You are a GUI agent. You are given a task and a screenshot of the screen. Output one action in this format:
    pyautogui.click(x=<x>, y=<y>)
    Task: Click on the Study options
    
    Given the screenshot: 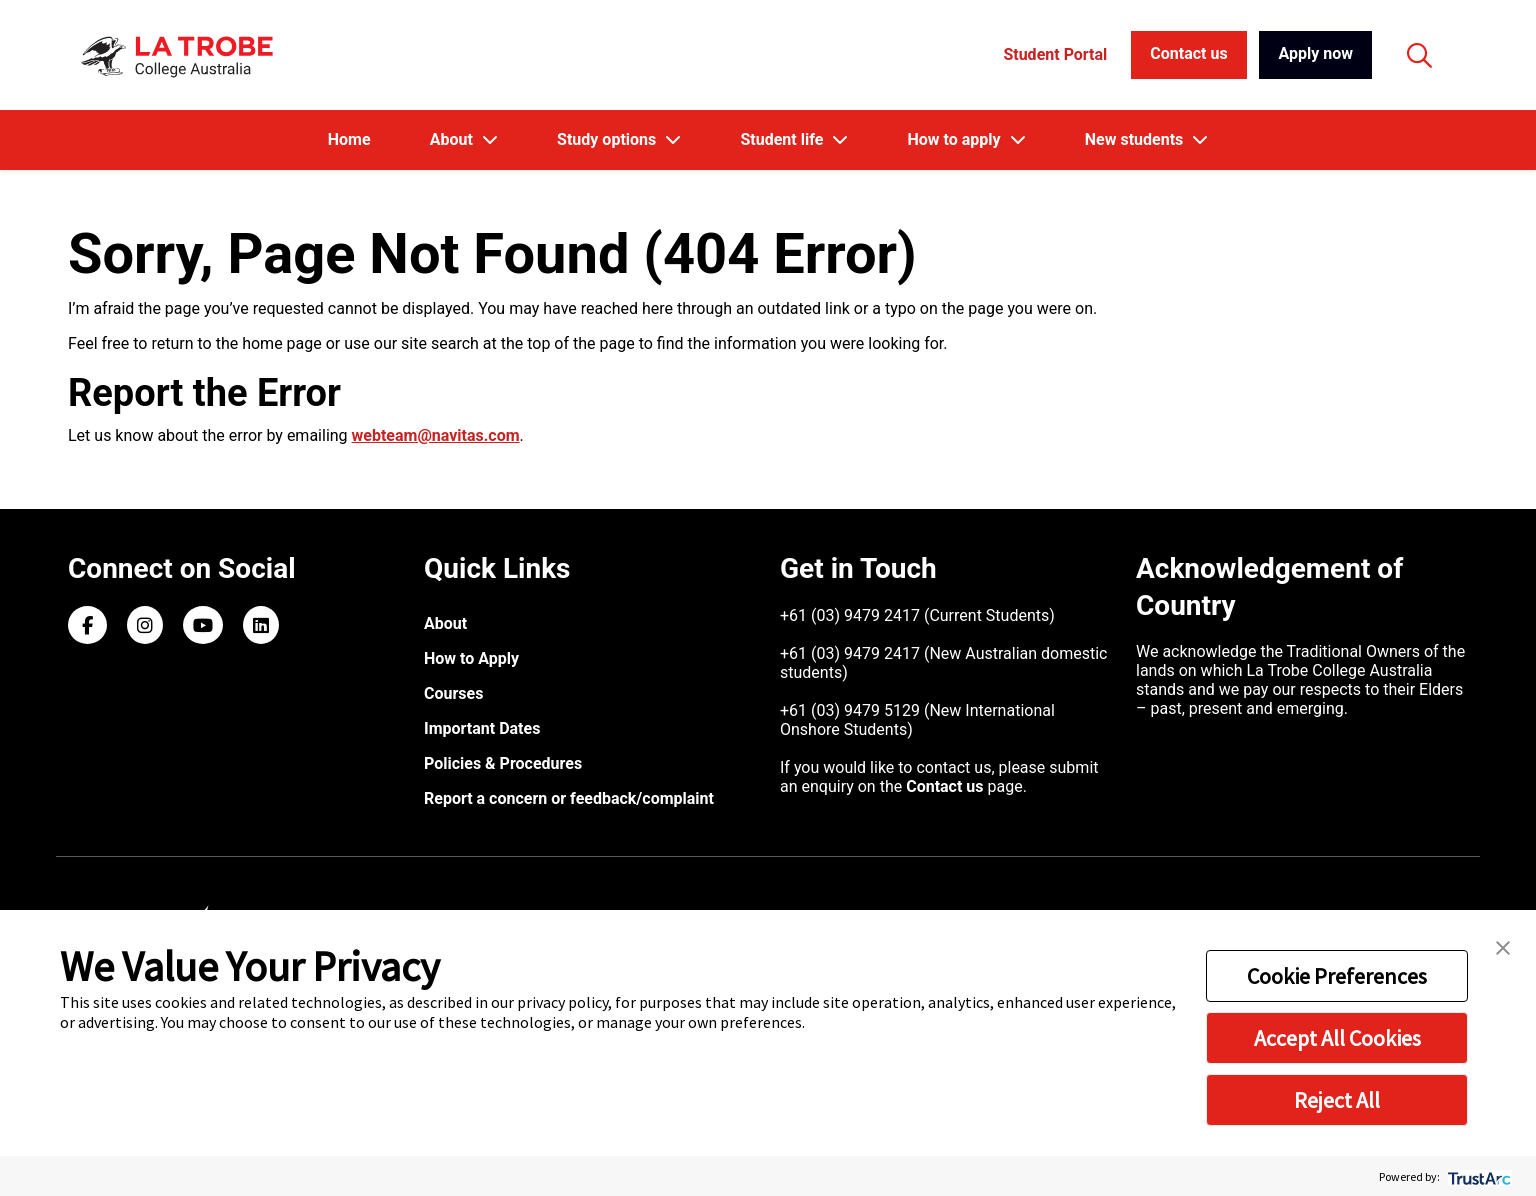 What is the action you would take?
    pyautogui.click(x=608, y=139)
    